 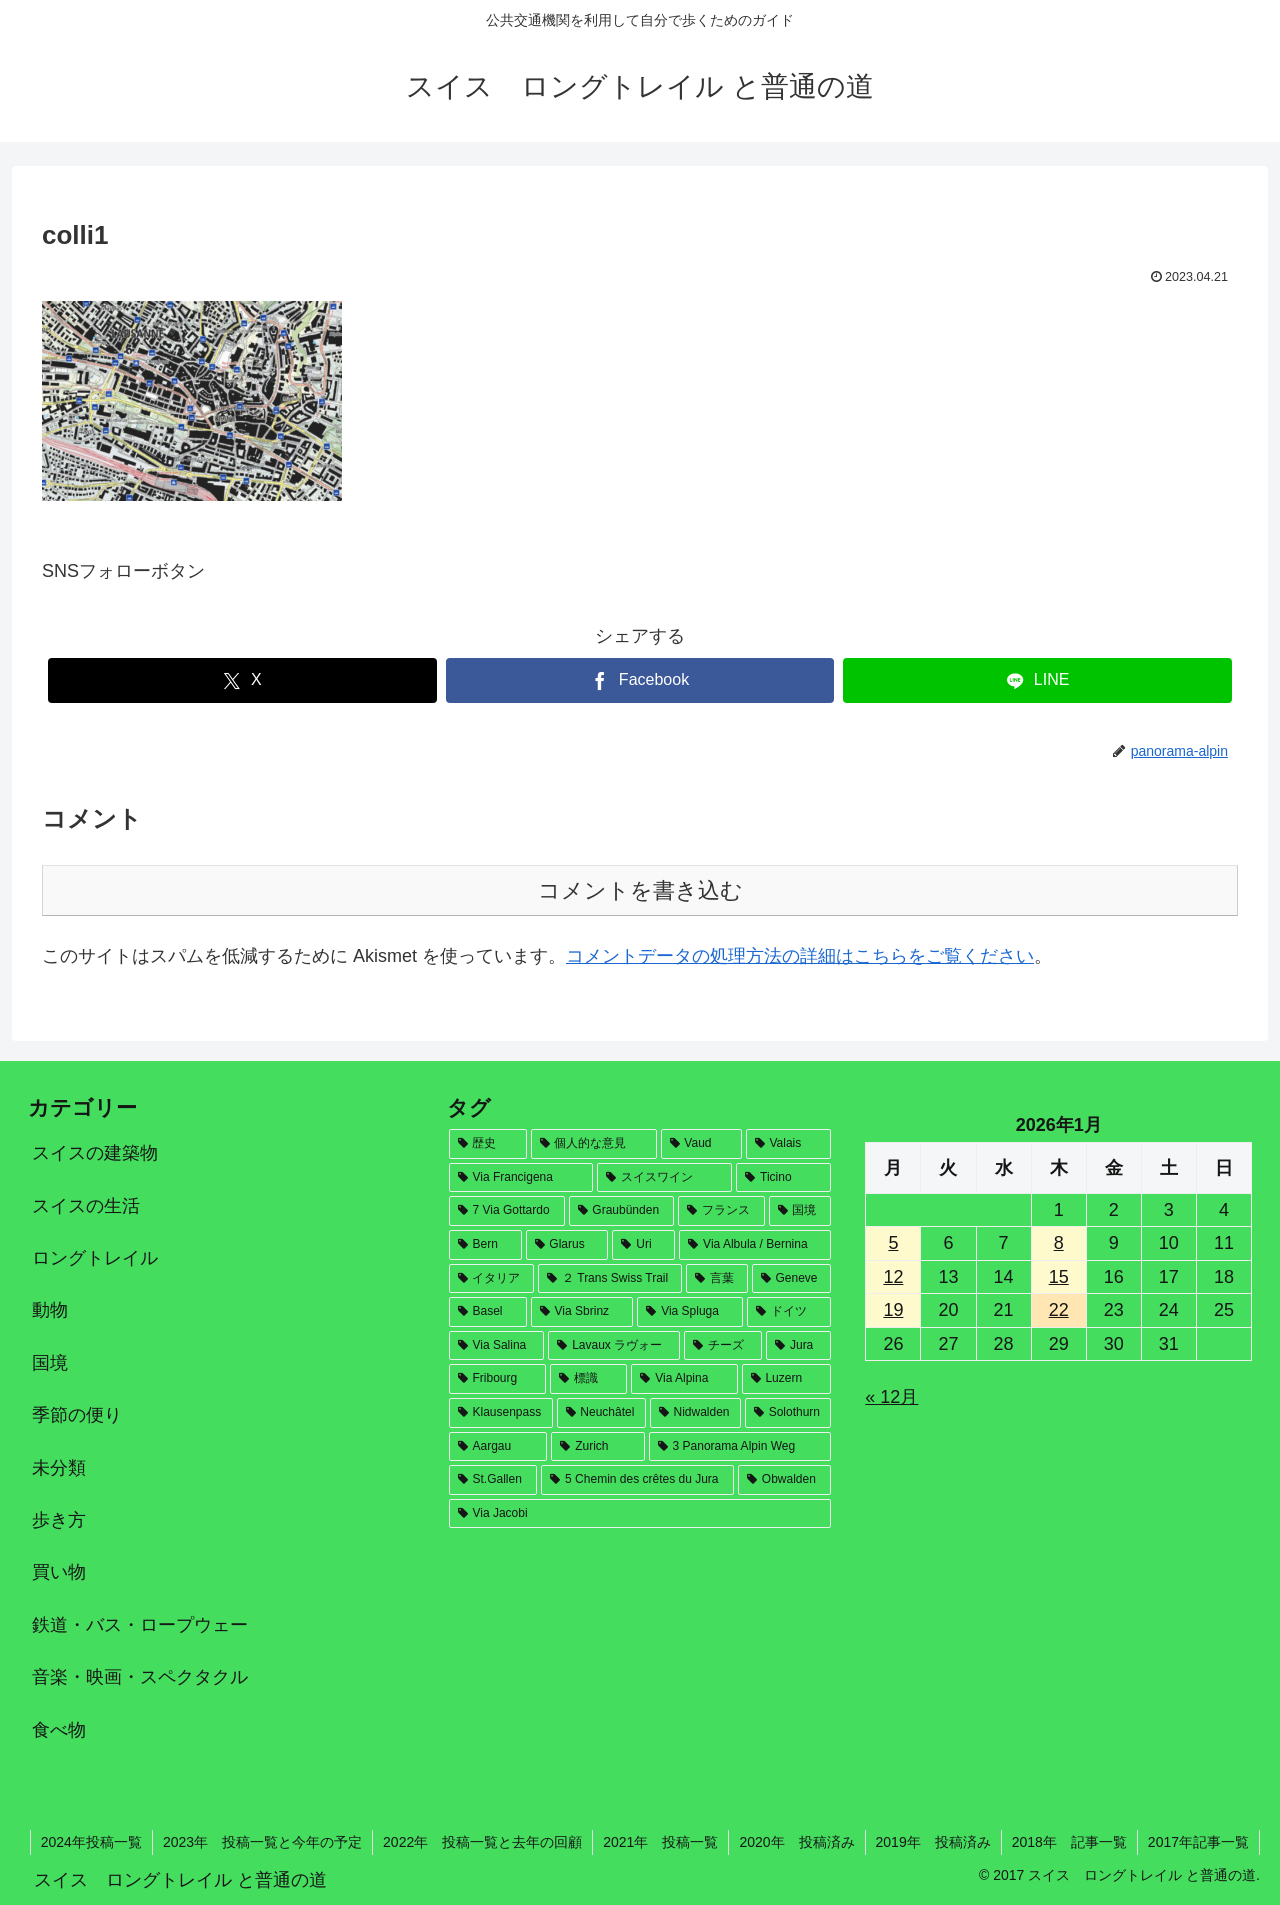 I want to click on [スイスワイン (82個の項目)], so click(x=665, y=1178).